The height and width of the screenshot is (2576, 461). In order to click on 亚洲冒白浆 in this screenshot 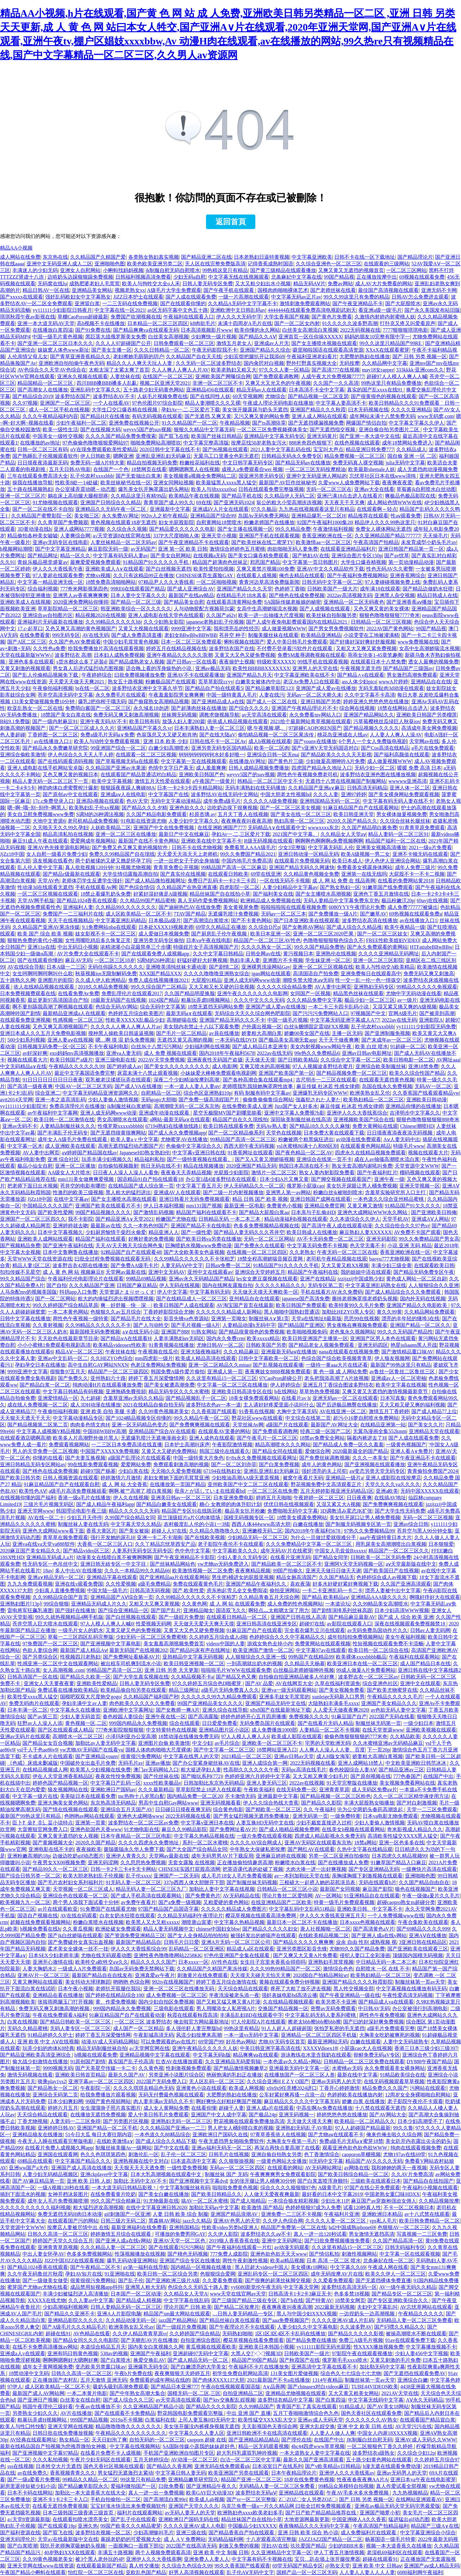, I will do `click(87, 303)`.